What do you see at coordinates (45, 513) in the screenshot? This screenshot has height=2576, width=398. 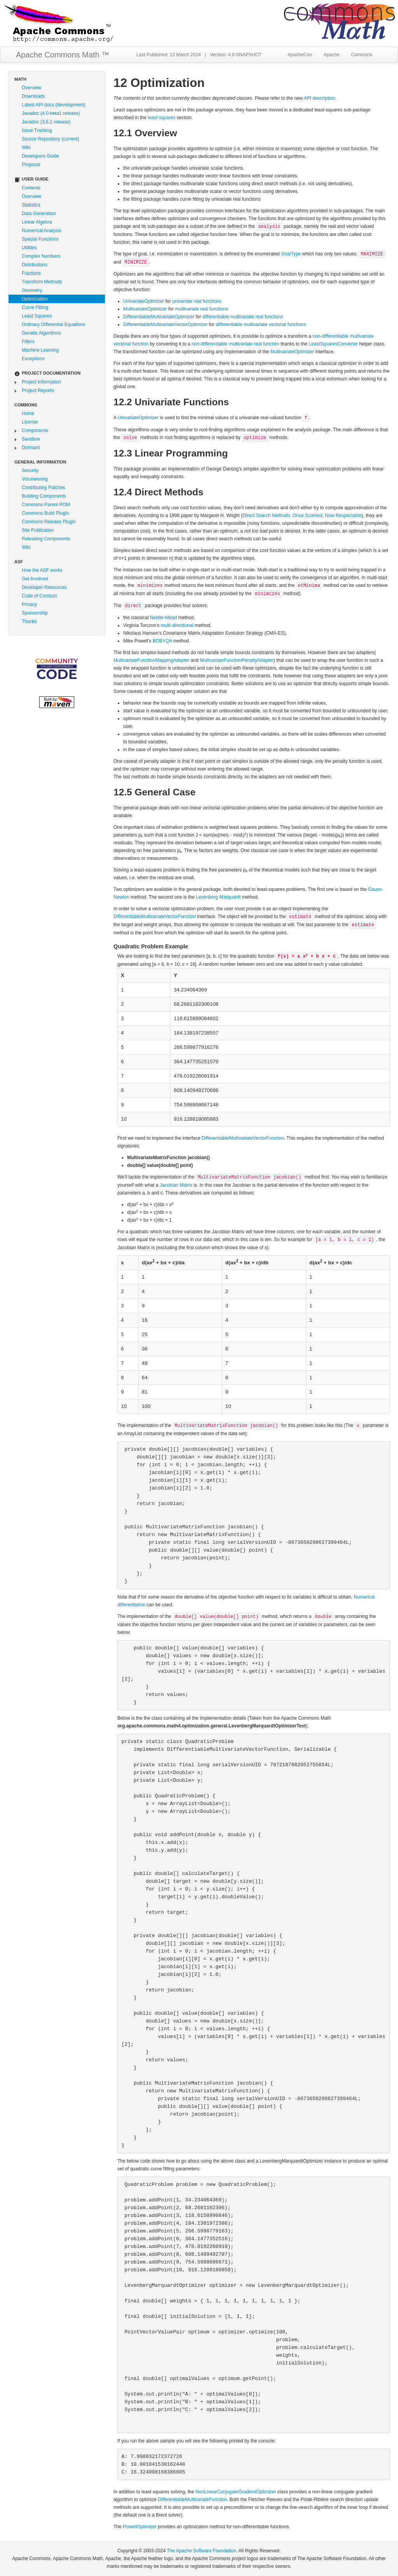 I see `Commons Build Plugin` at bounding box center [45, 513].